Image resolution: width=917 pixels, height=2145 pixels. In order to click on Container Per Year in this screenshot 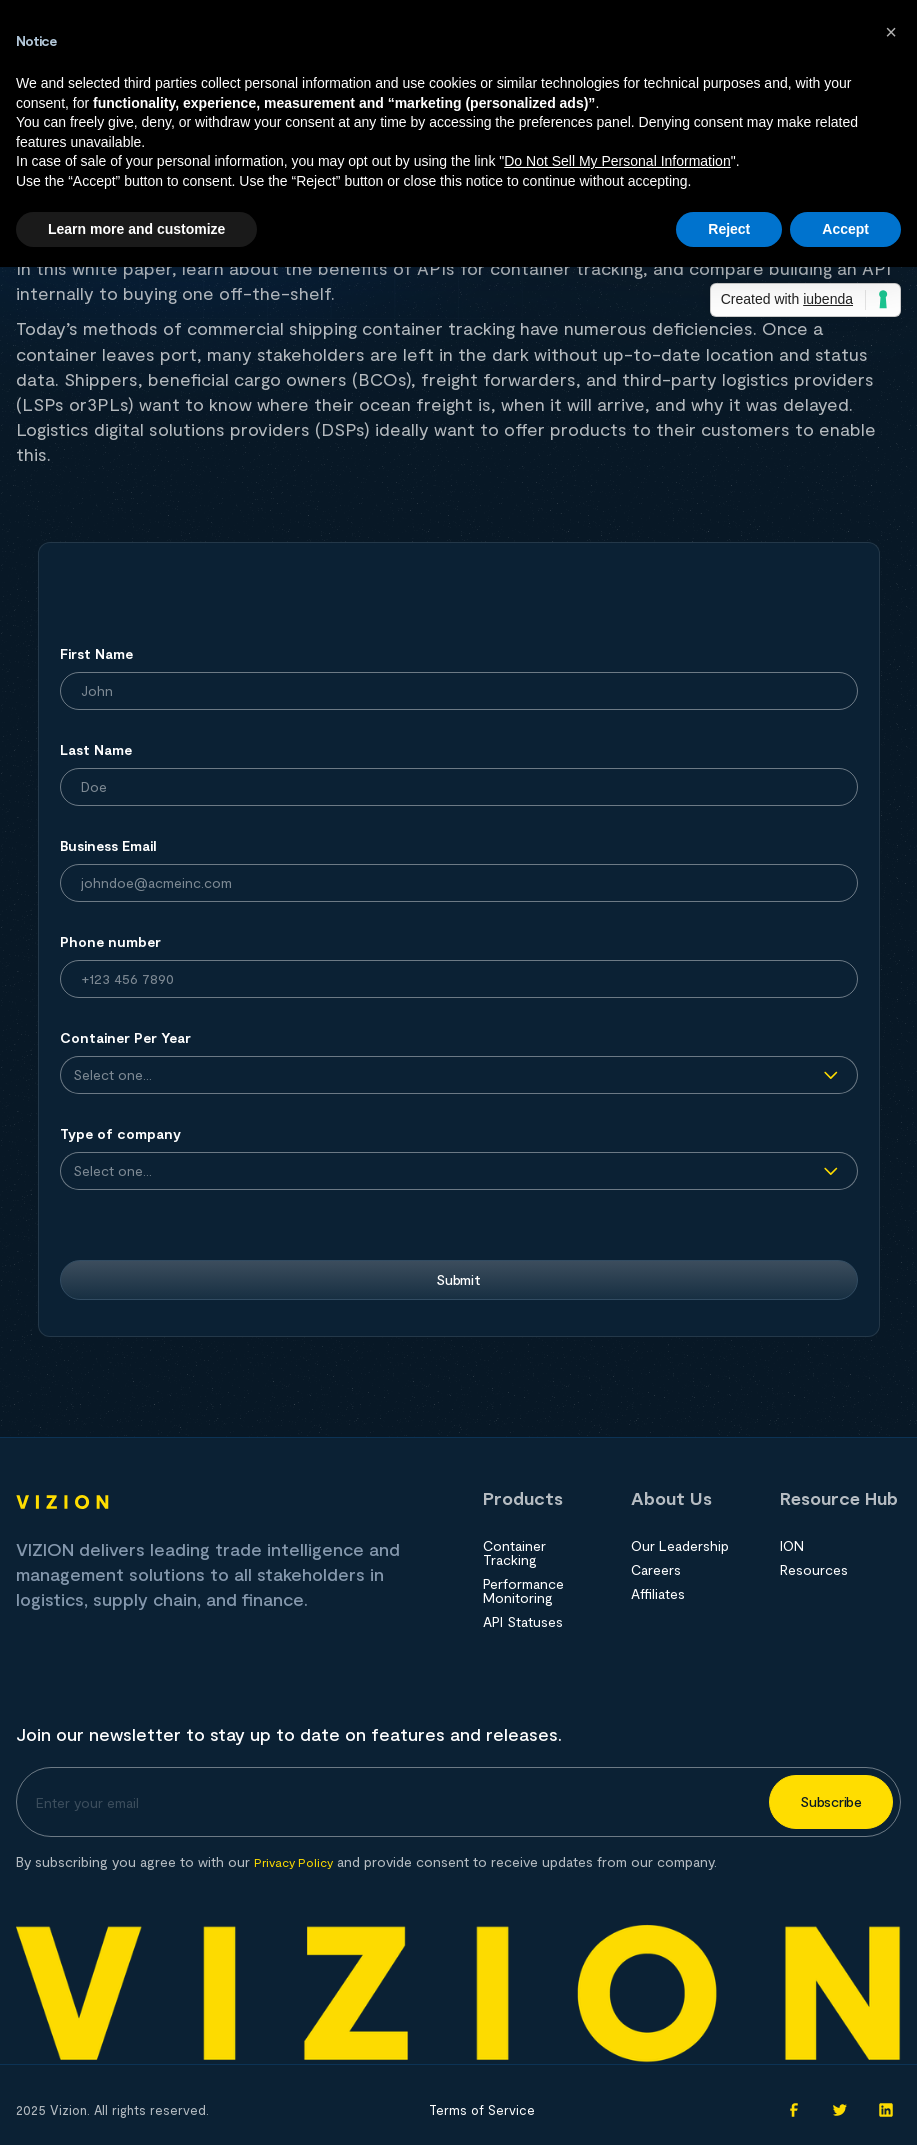, I will do `click(125, 1037)`.